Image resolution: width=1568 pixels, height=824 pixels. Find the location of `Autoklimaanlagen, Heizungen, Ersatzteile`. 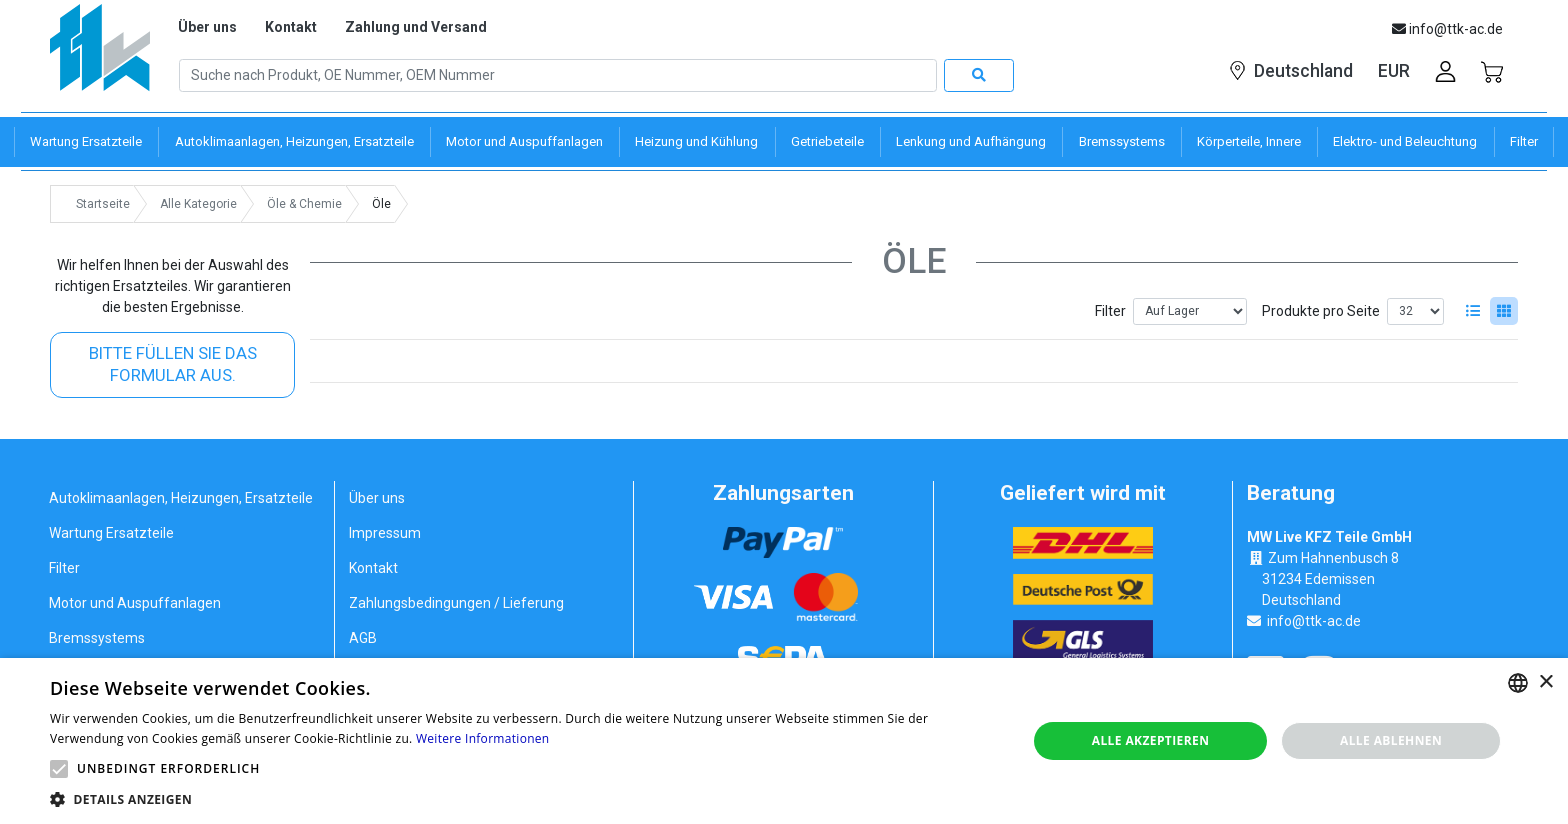

Autoklimaanlagen, Heizungen, Ersatzteile is located at coordinates (181, 498).